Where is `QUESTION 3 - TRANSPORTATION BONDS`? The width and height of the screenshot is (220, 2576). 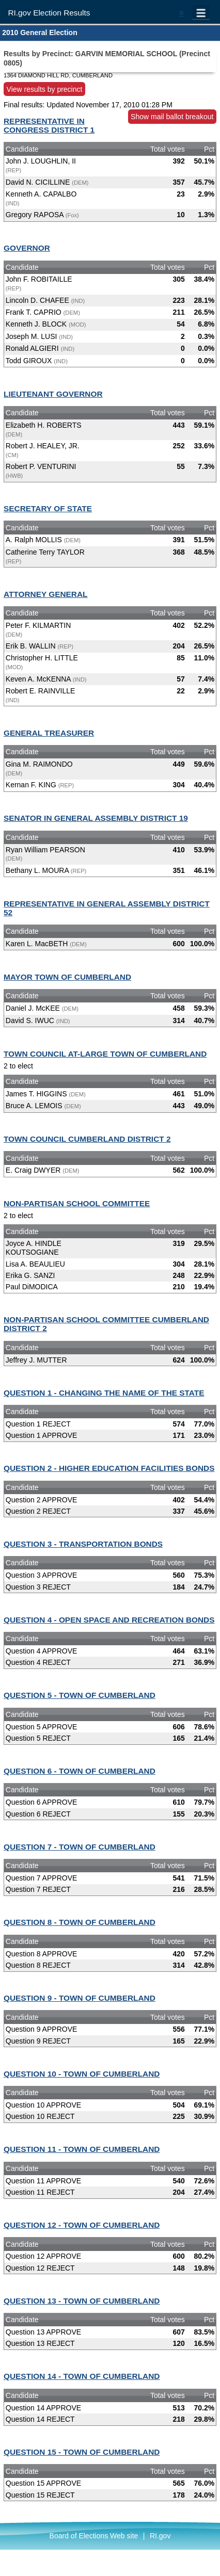
QUESTION 3 - TRANSPORTATION BONDS is located at coordinates (83, 1544).